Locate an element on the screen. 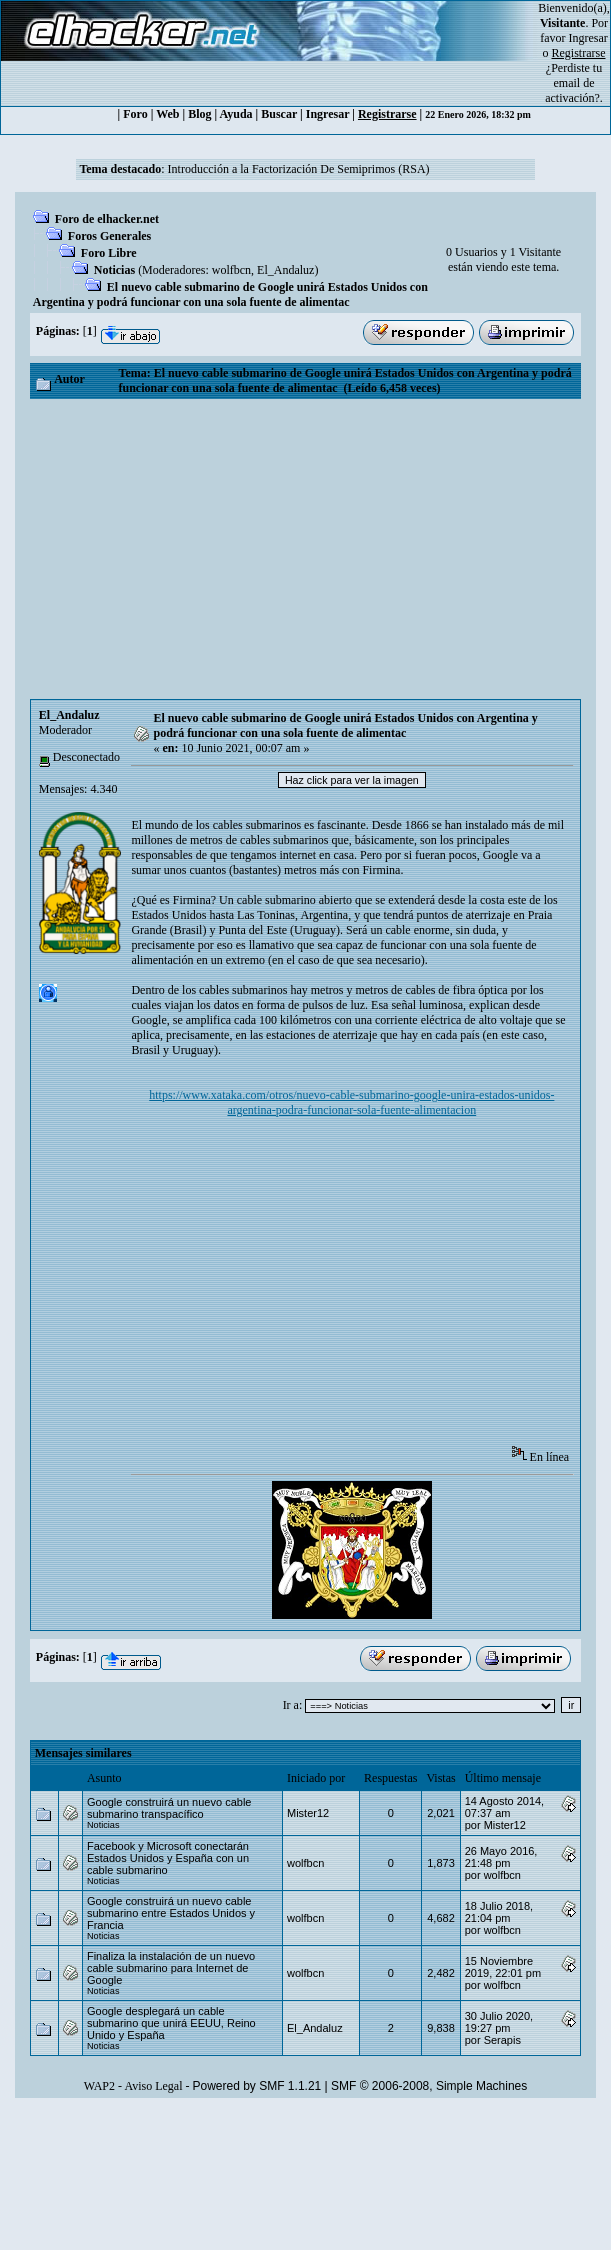 The image size is (611, 2250). Facebook y Microsoft conectarán Estados Unidos y España con un cable submarino is located at coordinates (168, 1858).